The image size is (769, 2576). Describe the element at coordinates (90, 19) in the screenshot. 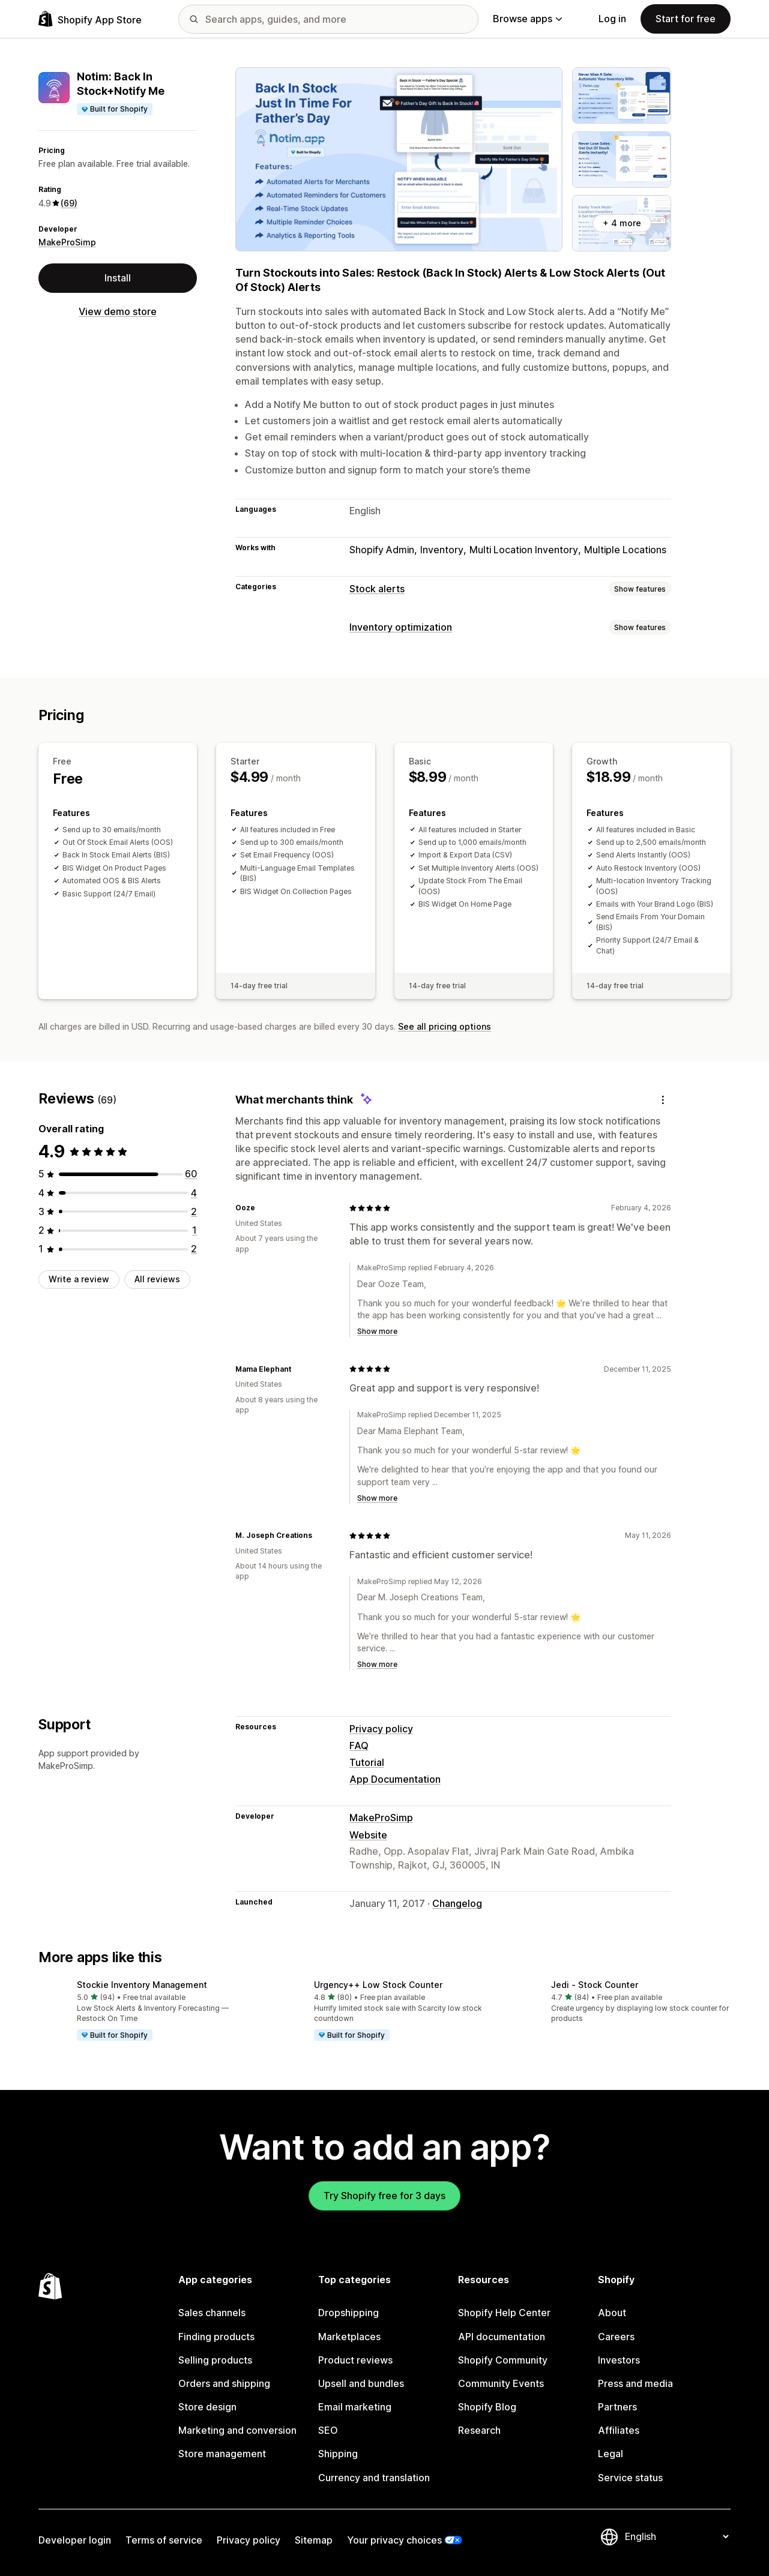

I see `[Shopify App Store logo]` at that location.